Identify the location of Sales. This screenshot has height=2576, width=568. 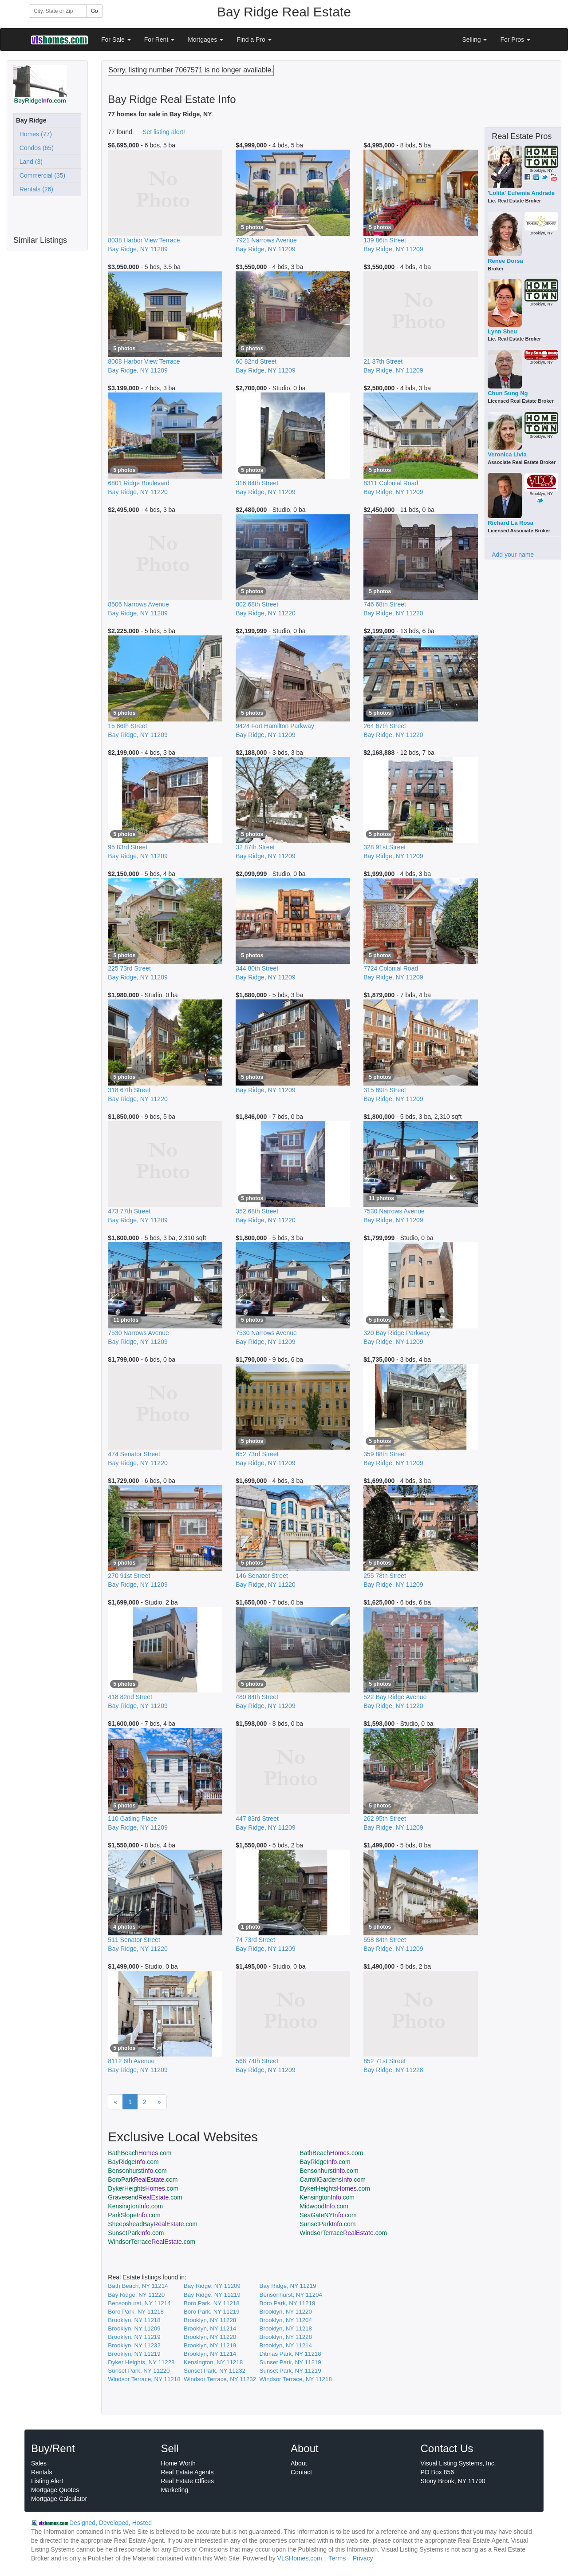
(39, 2463).